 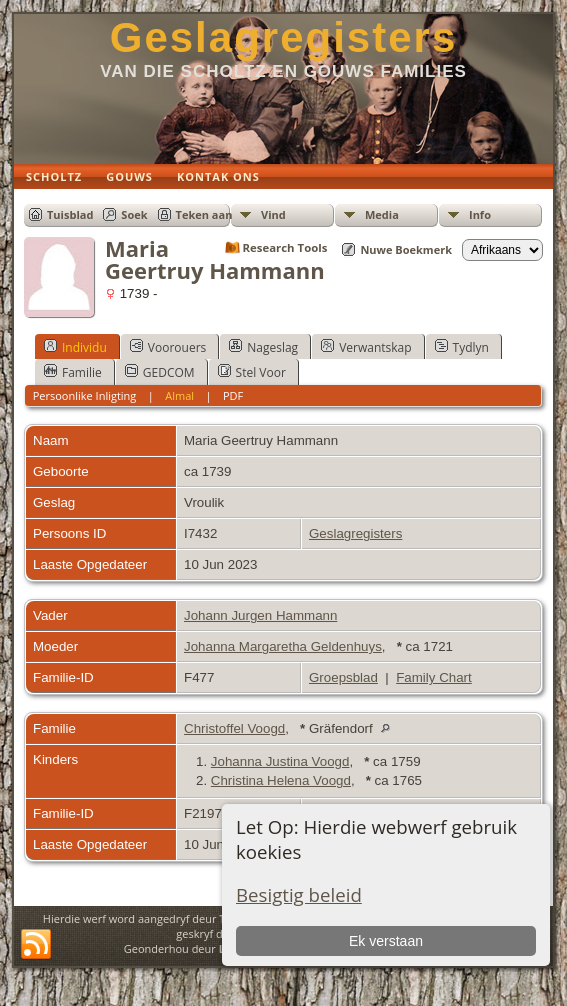 I want to click on Persoonlike Inligting, so click(x=85, y=395).